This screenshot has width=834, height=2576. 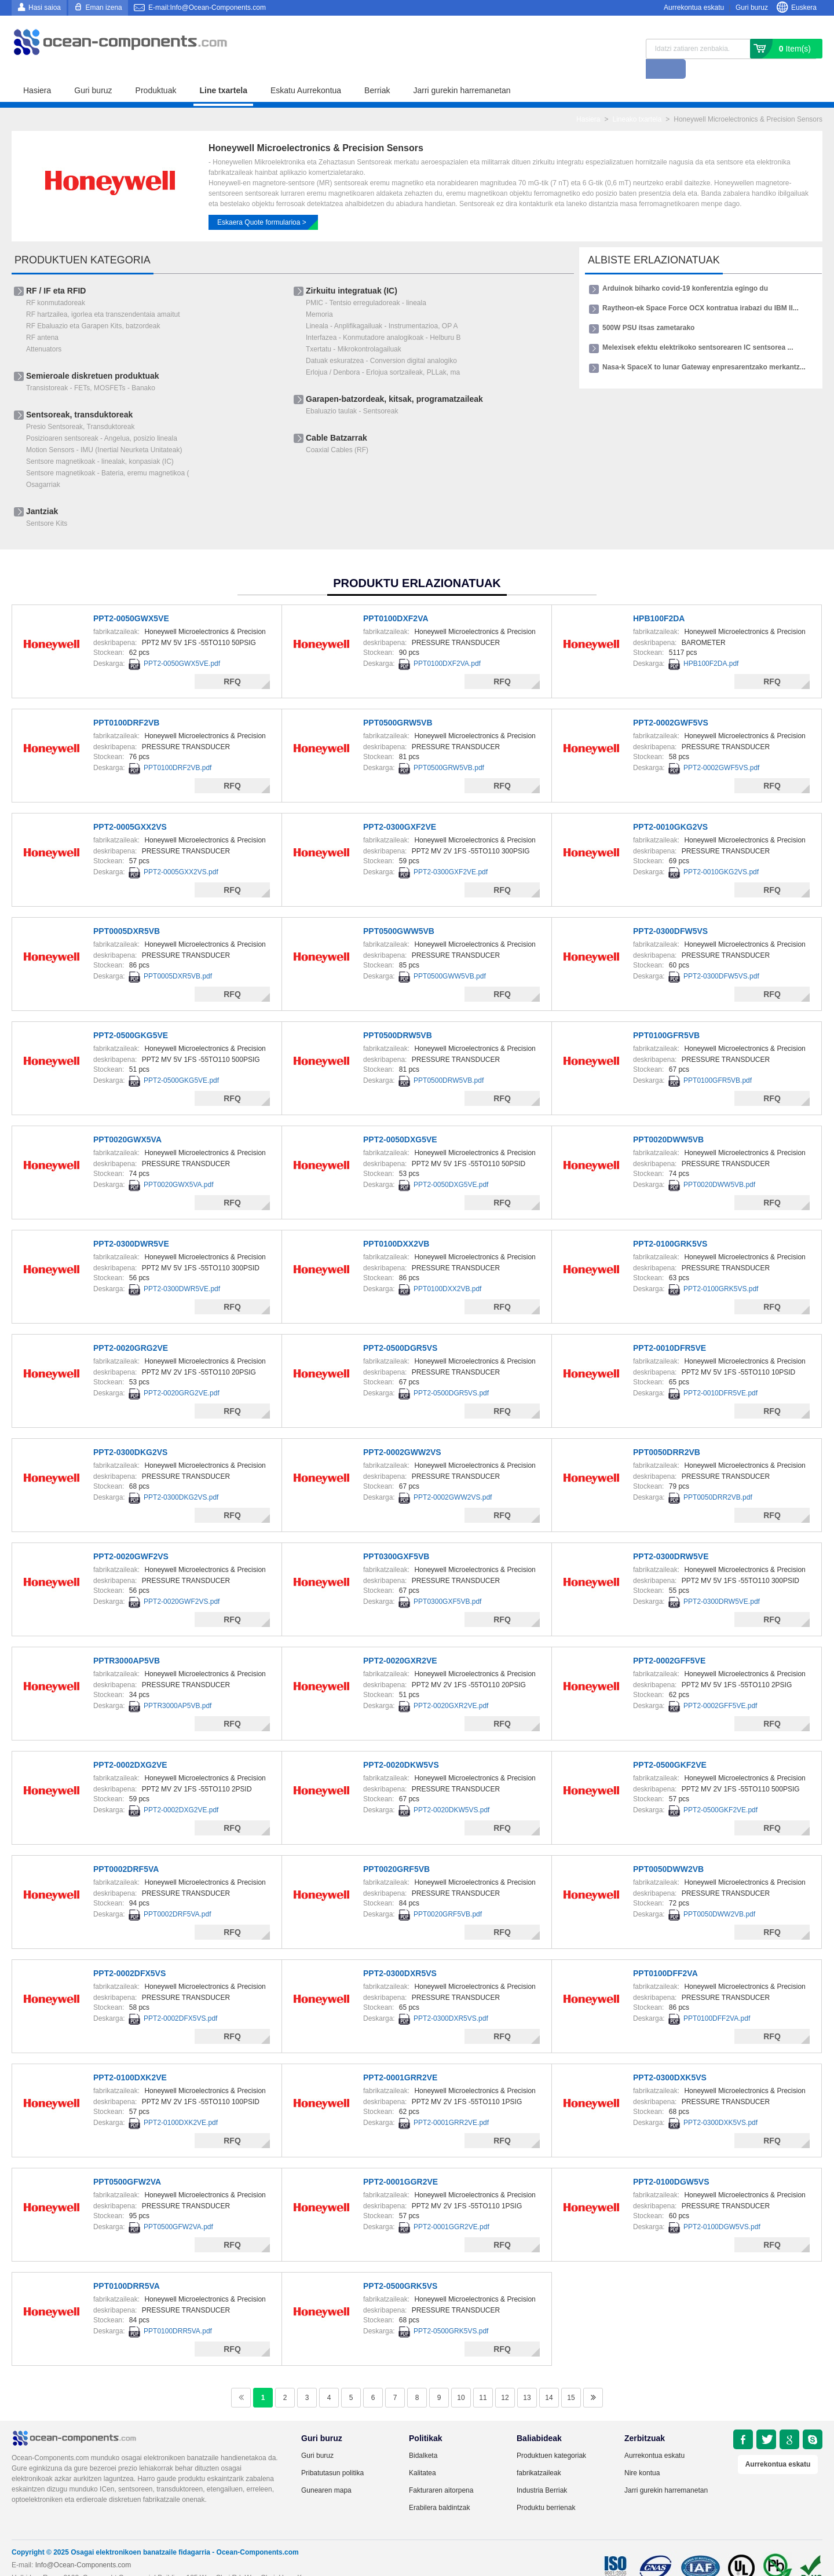 I want to click on Line txartela, so click(x=223, y=70).